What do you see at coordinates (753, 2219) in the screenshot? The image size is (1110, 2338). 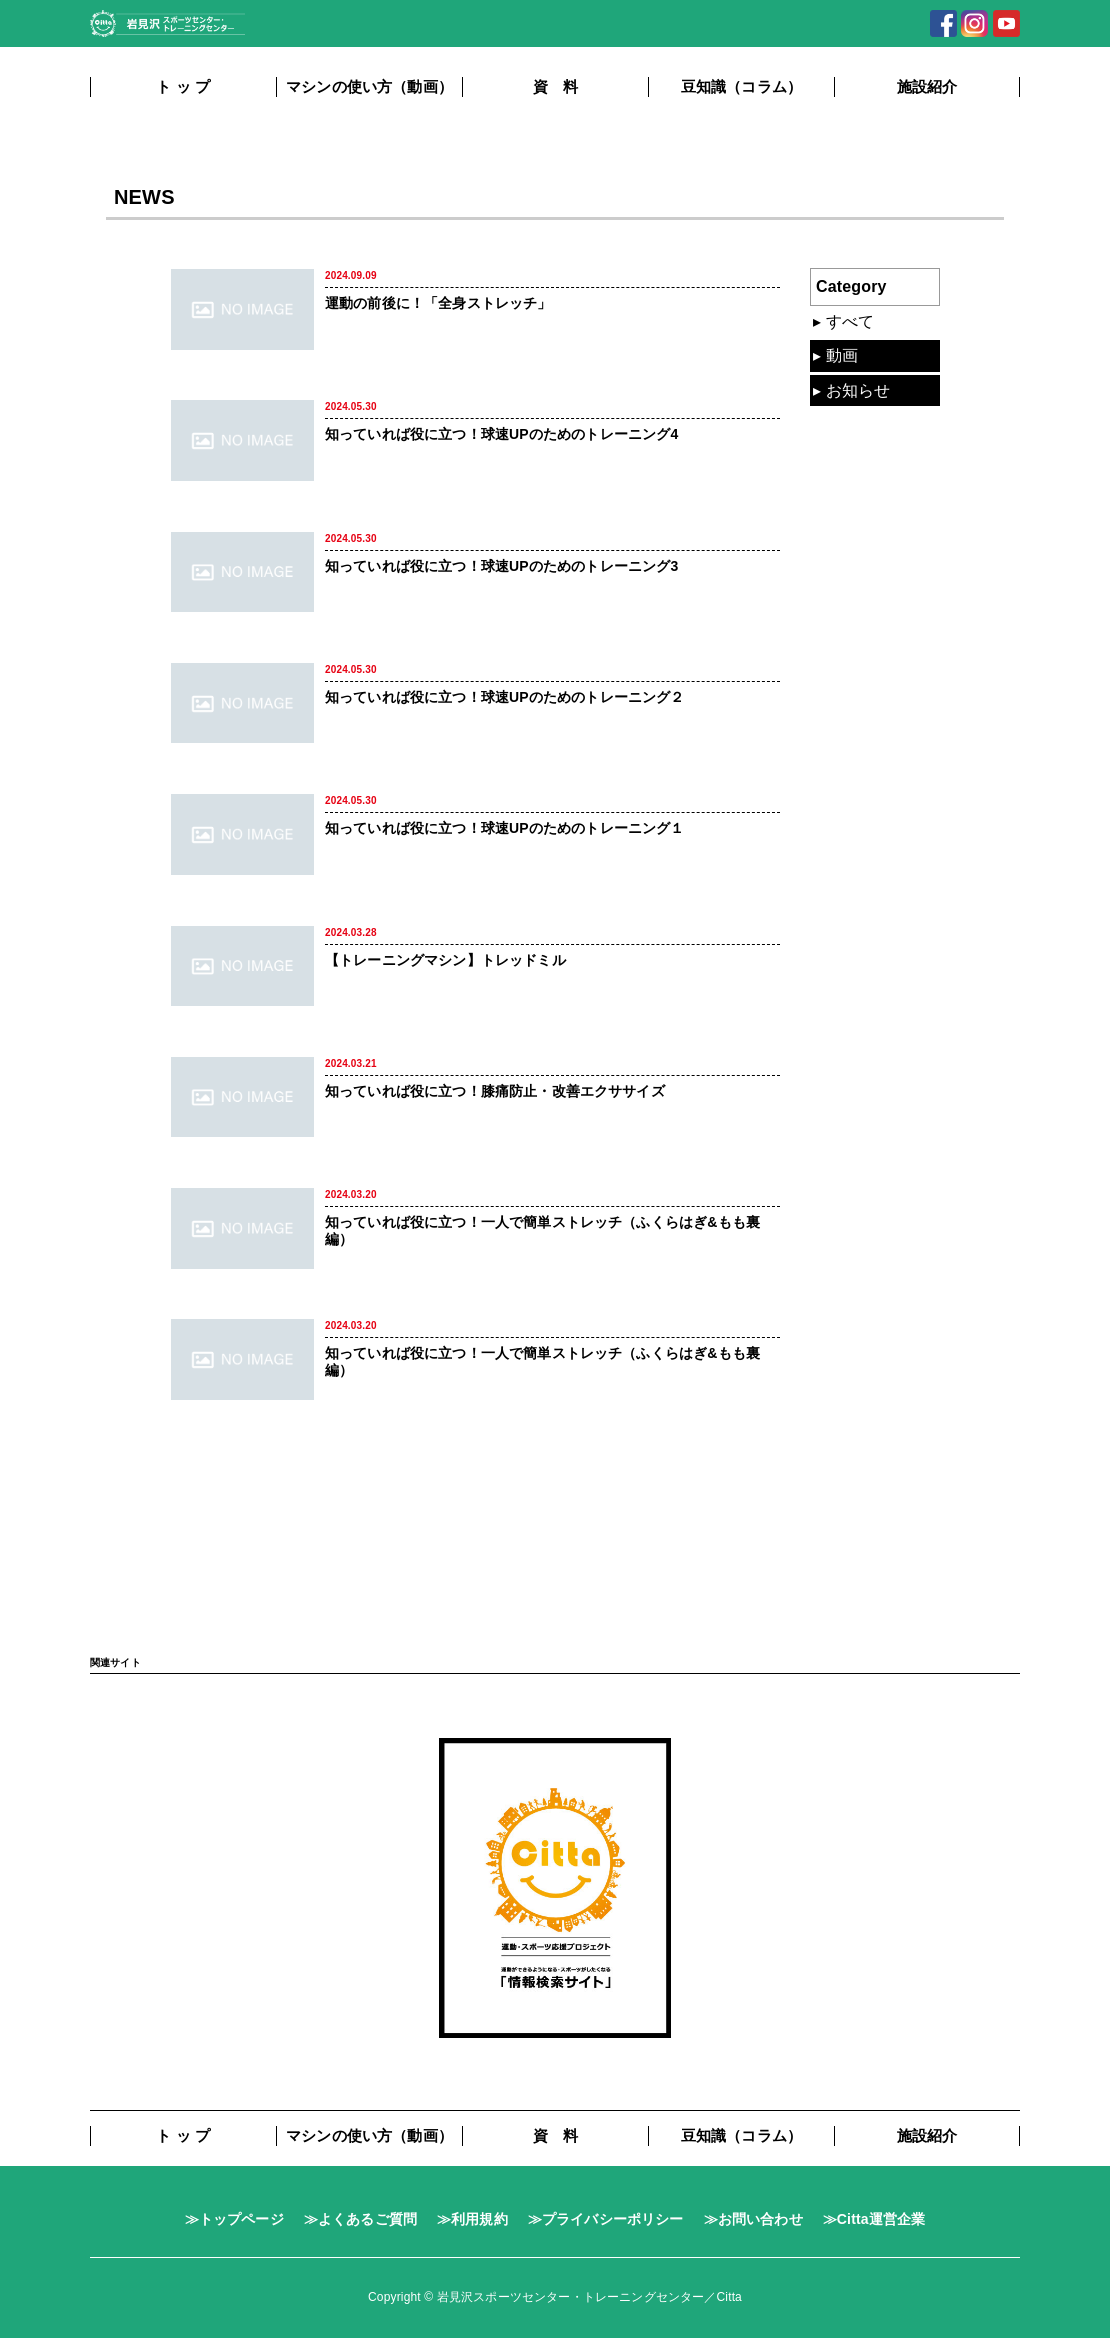 I see `≫お問い合わせ` at bounding box center [753, 2219].